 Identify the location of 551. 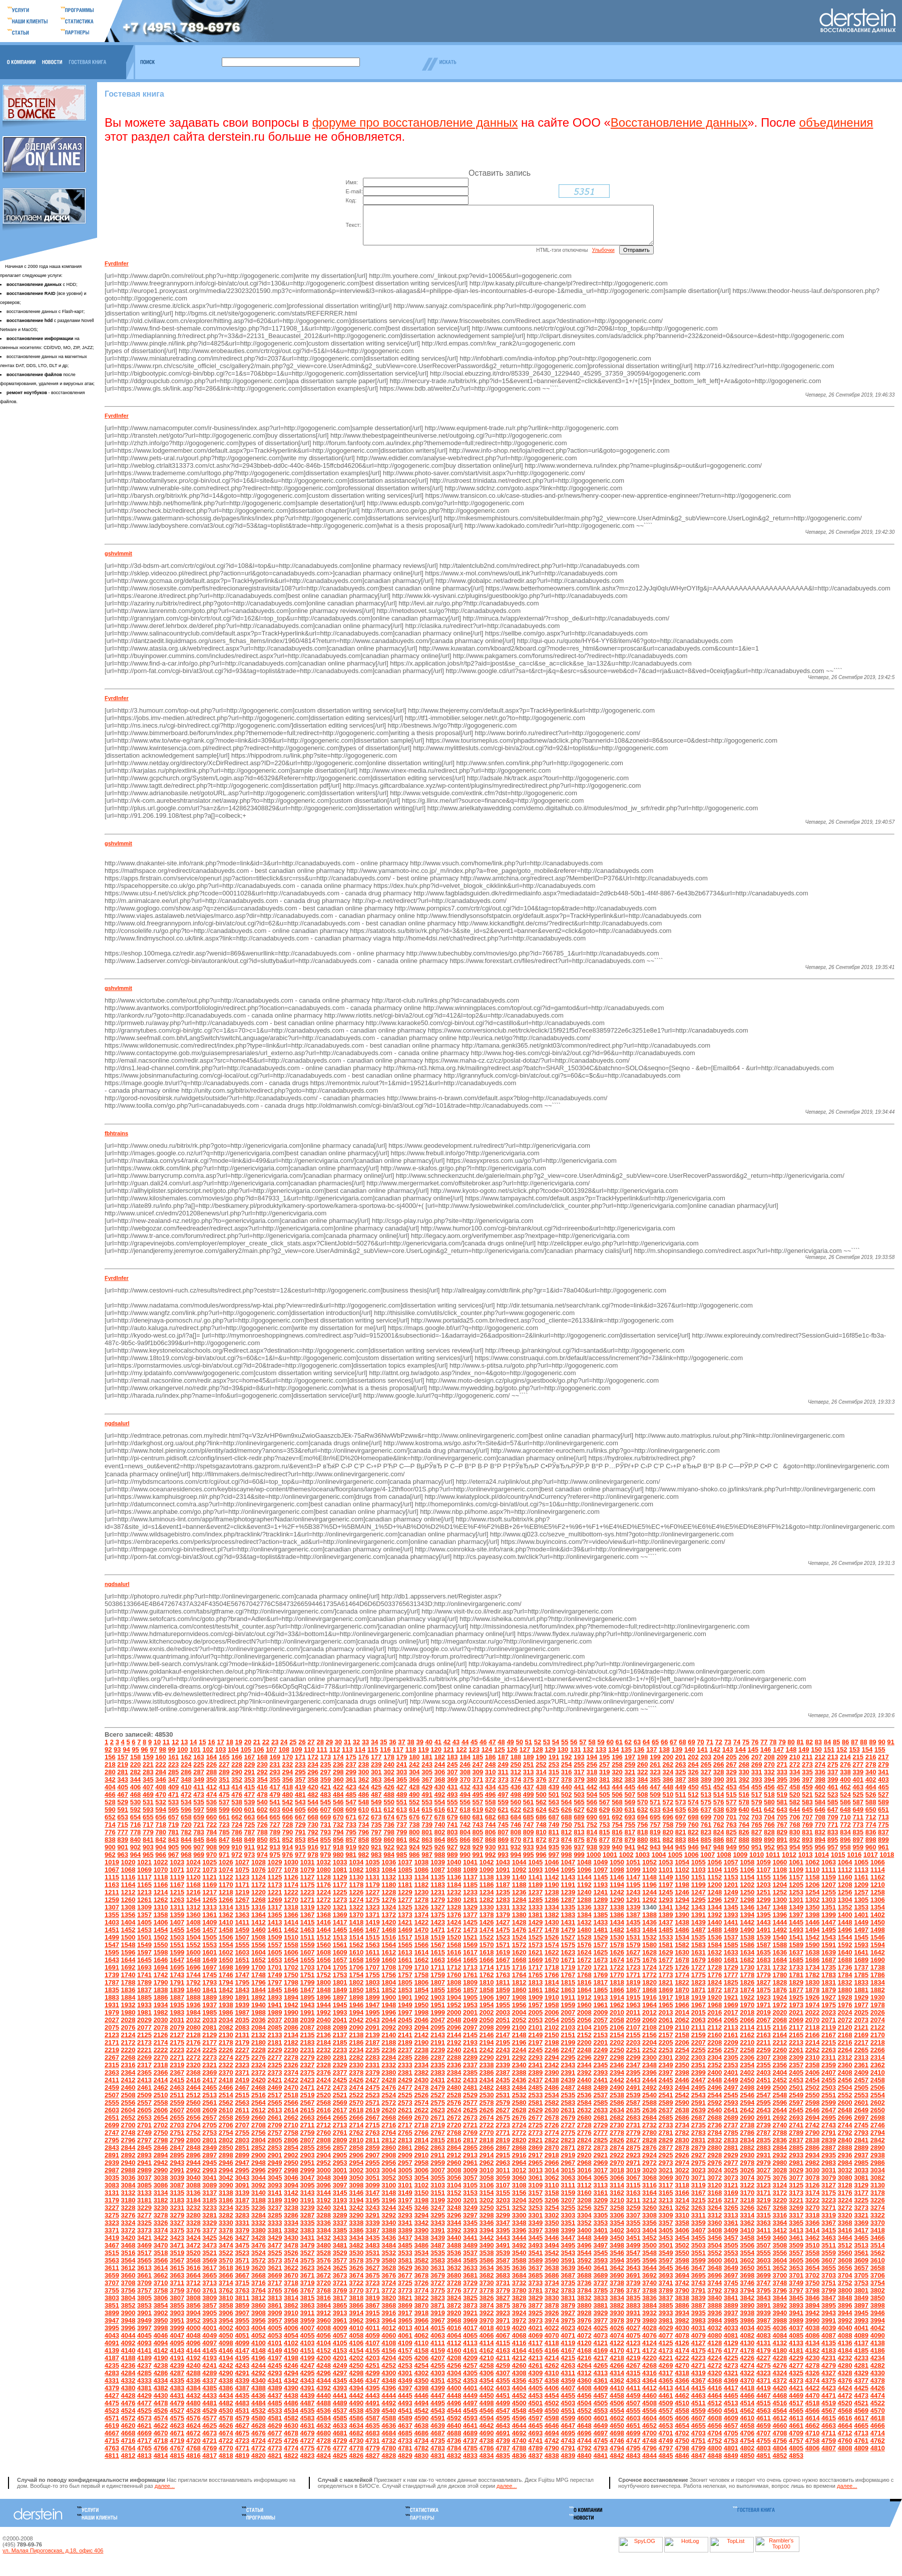
(401, 1809).